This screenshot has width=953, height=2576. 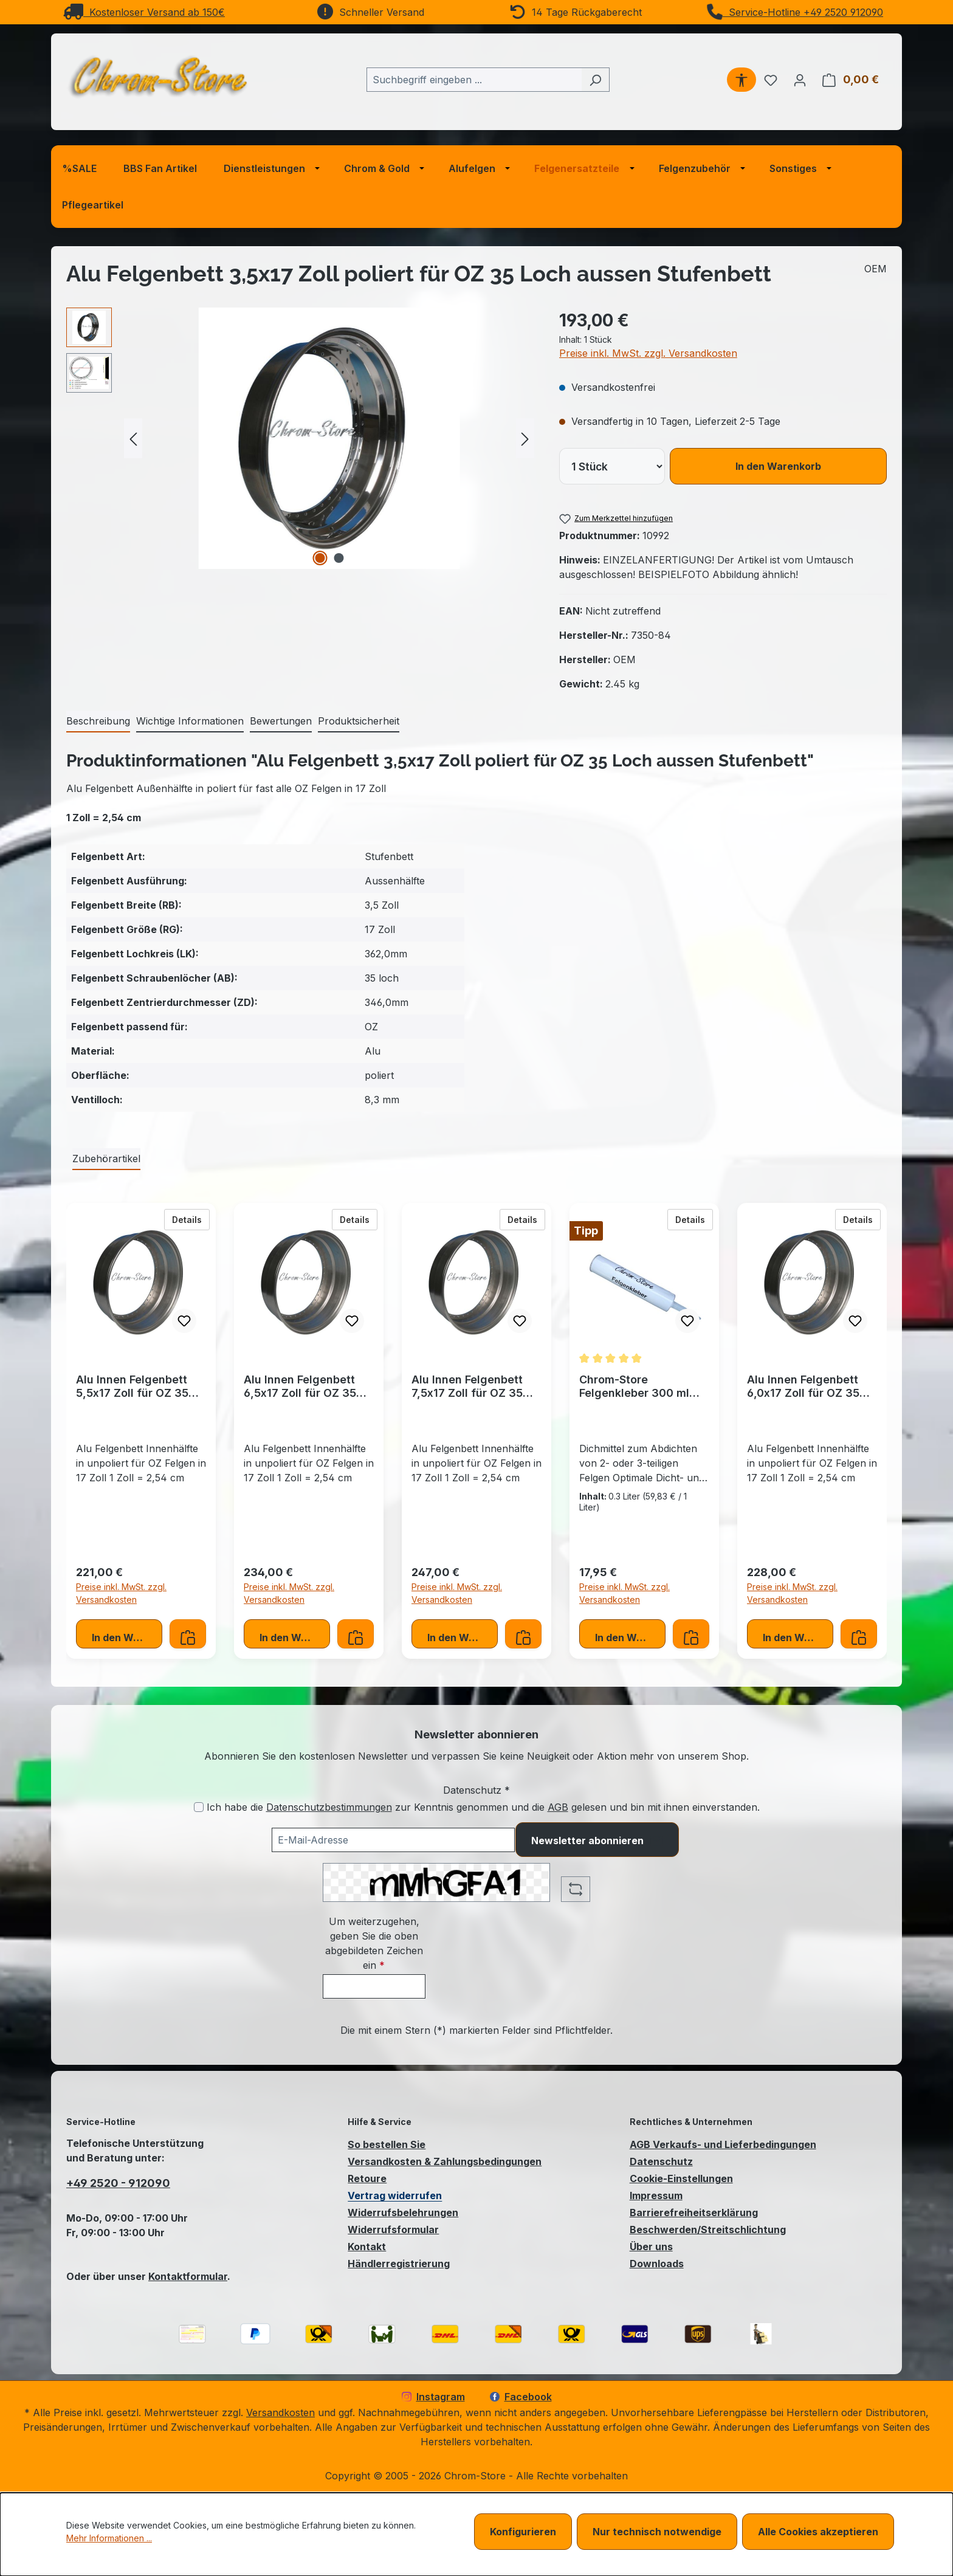 I want to click on Versandkosten & Zahlungsbedingungen, so click(x=445, y=2161).